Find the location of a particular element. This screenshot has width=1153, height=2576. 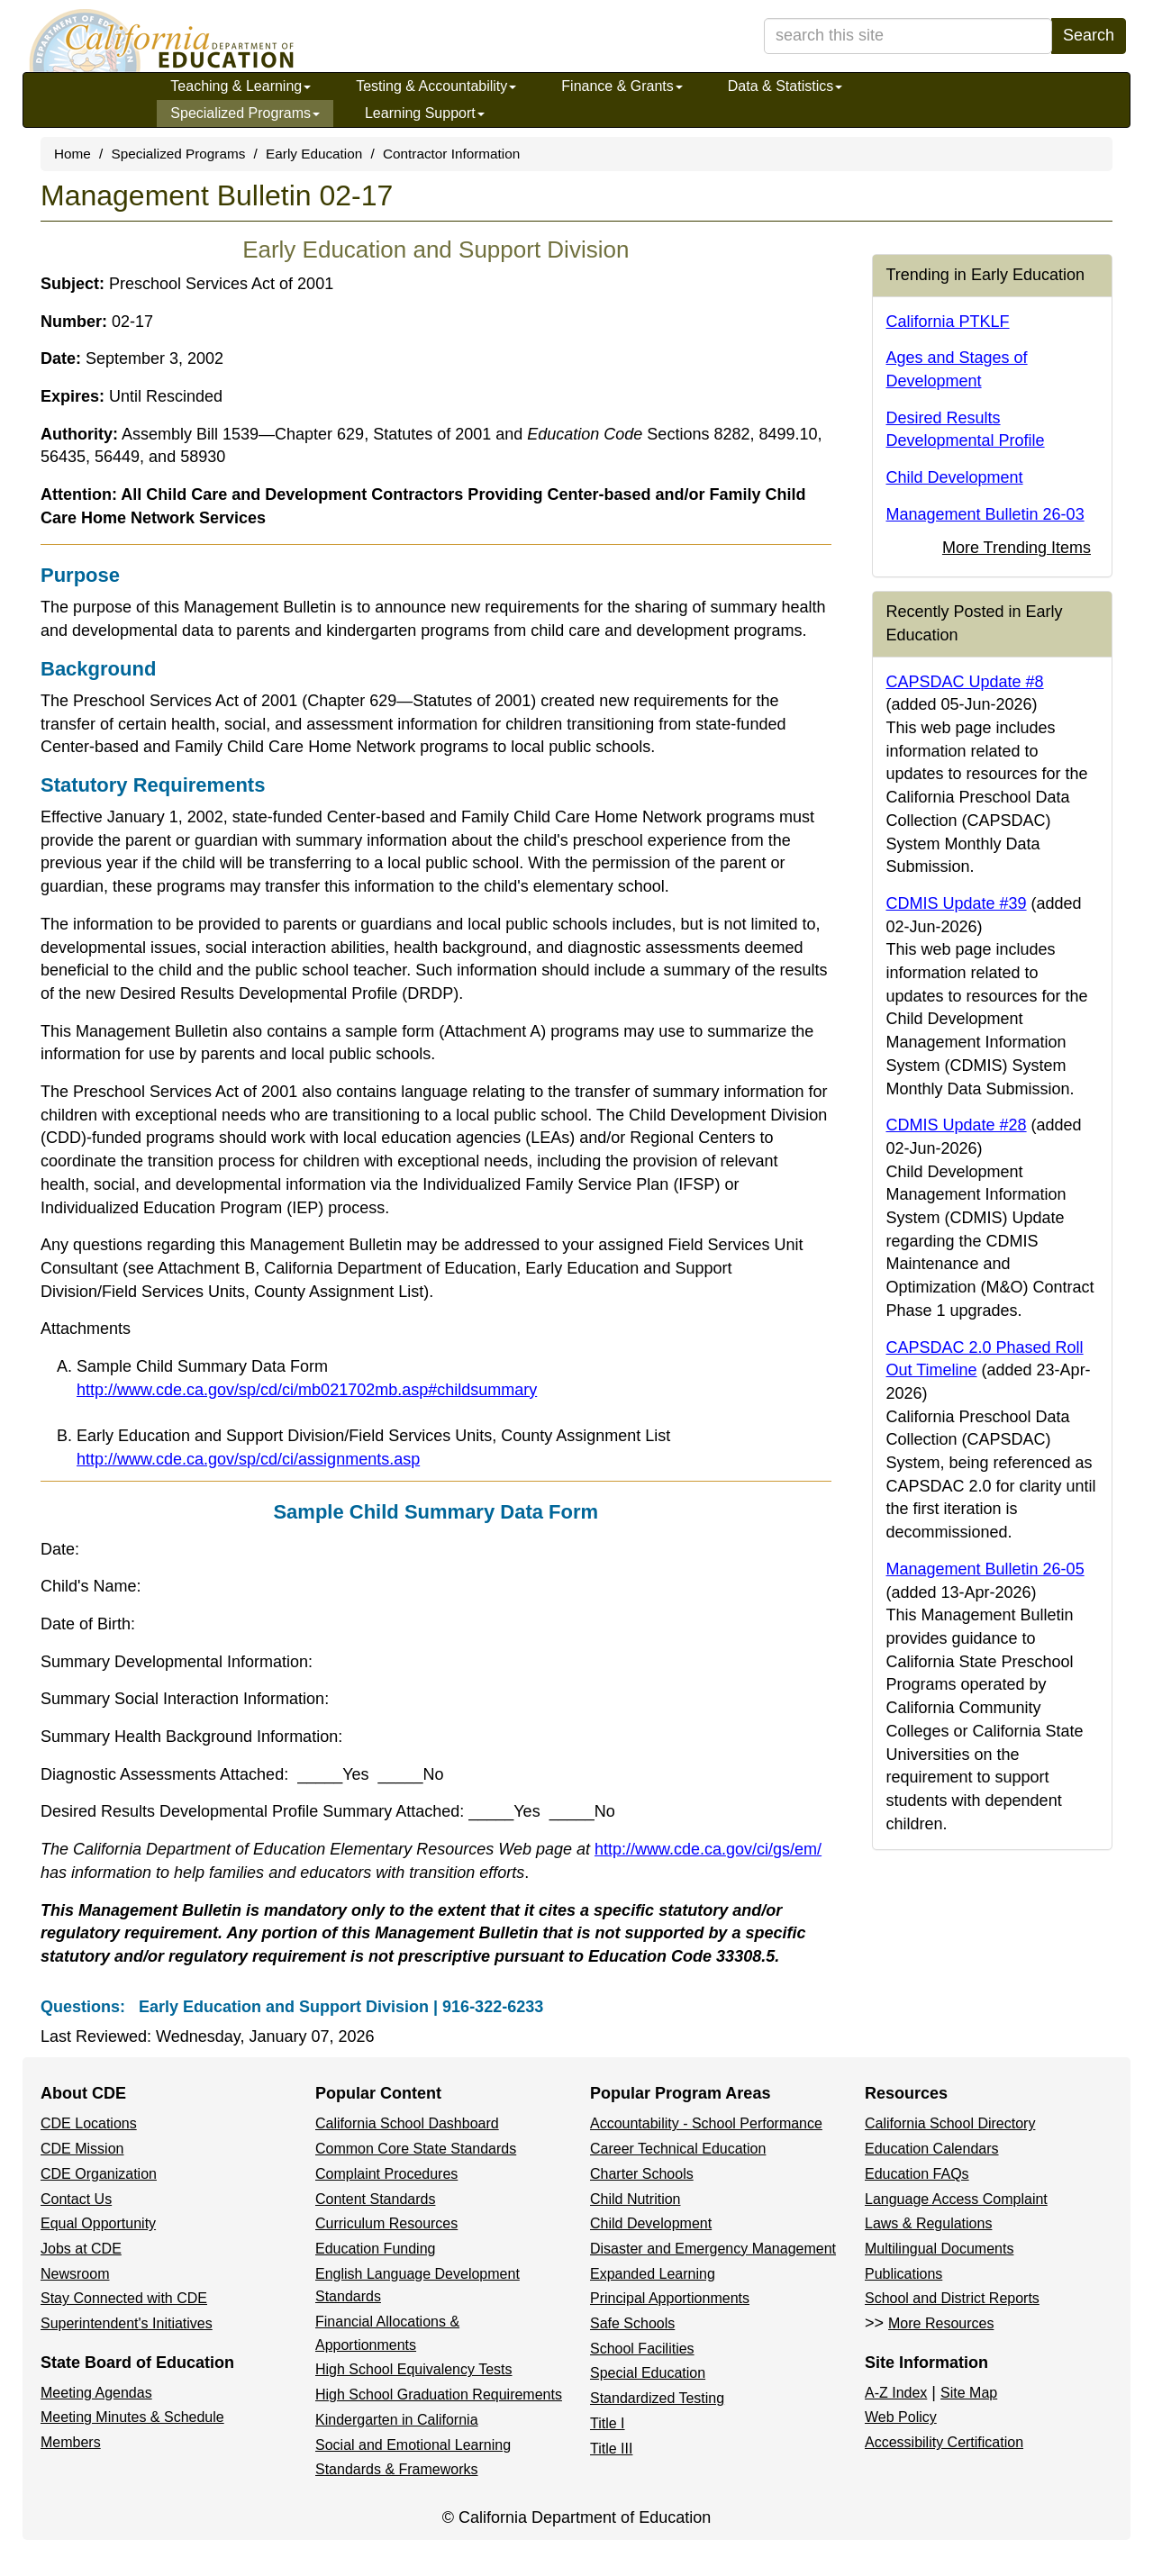

Language Access Complaint is located at coordinates (956, 2199).